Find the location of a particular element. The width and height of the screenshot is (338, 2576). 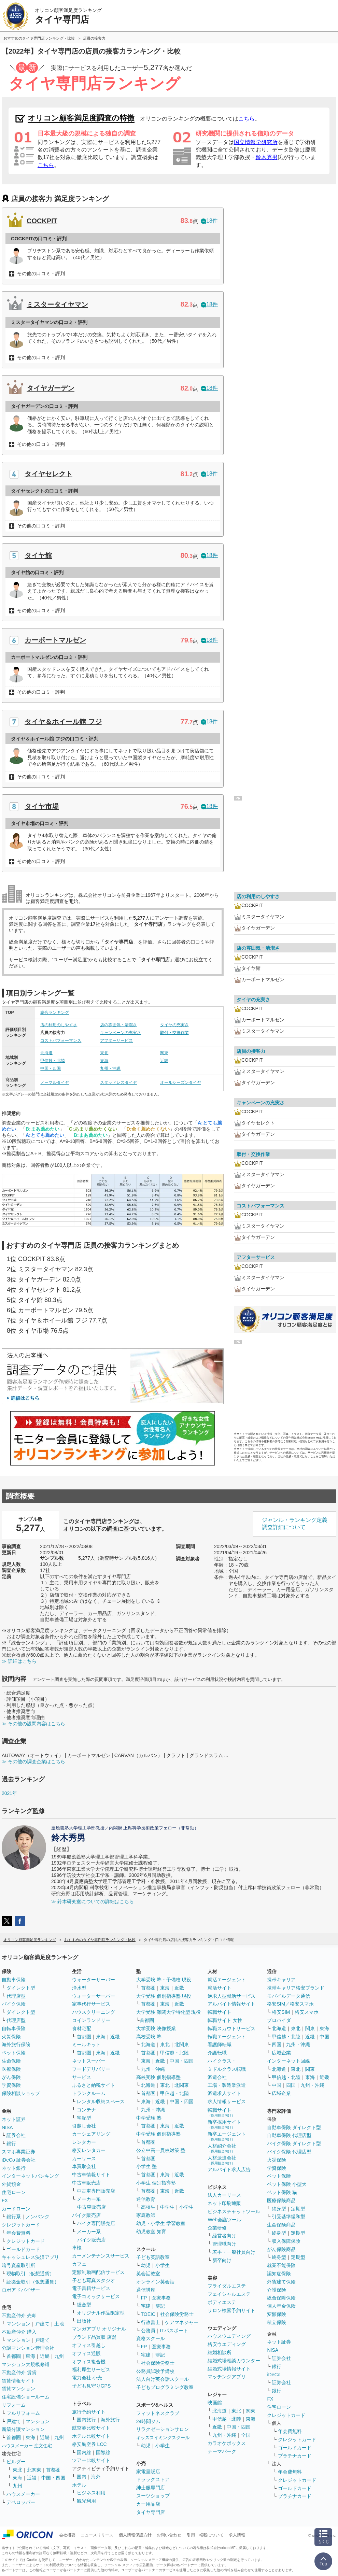

ウォーターサーバー is located at coordinates (93, 1979).